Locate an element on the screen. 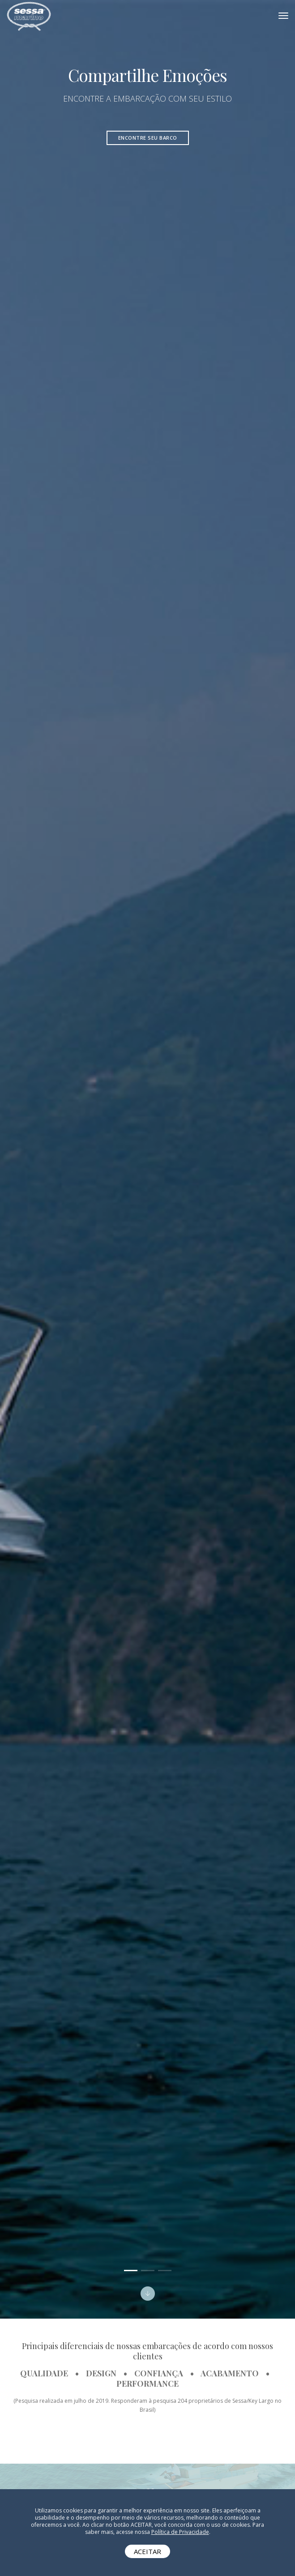  [button] is located at coordinates (130, 2270).